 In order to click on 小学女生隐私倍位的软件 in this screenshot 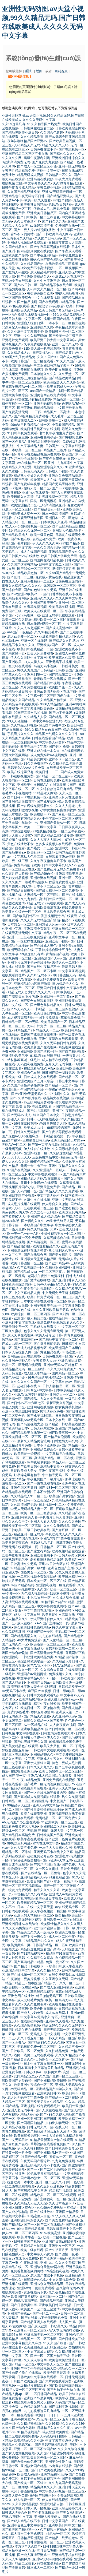, I will do `click(58, 810)`.